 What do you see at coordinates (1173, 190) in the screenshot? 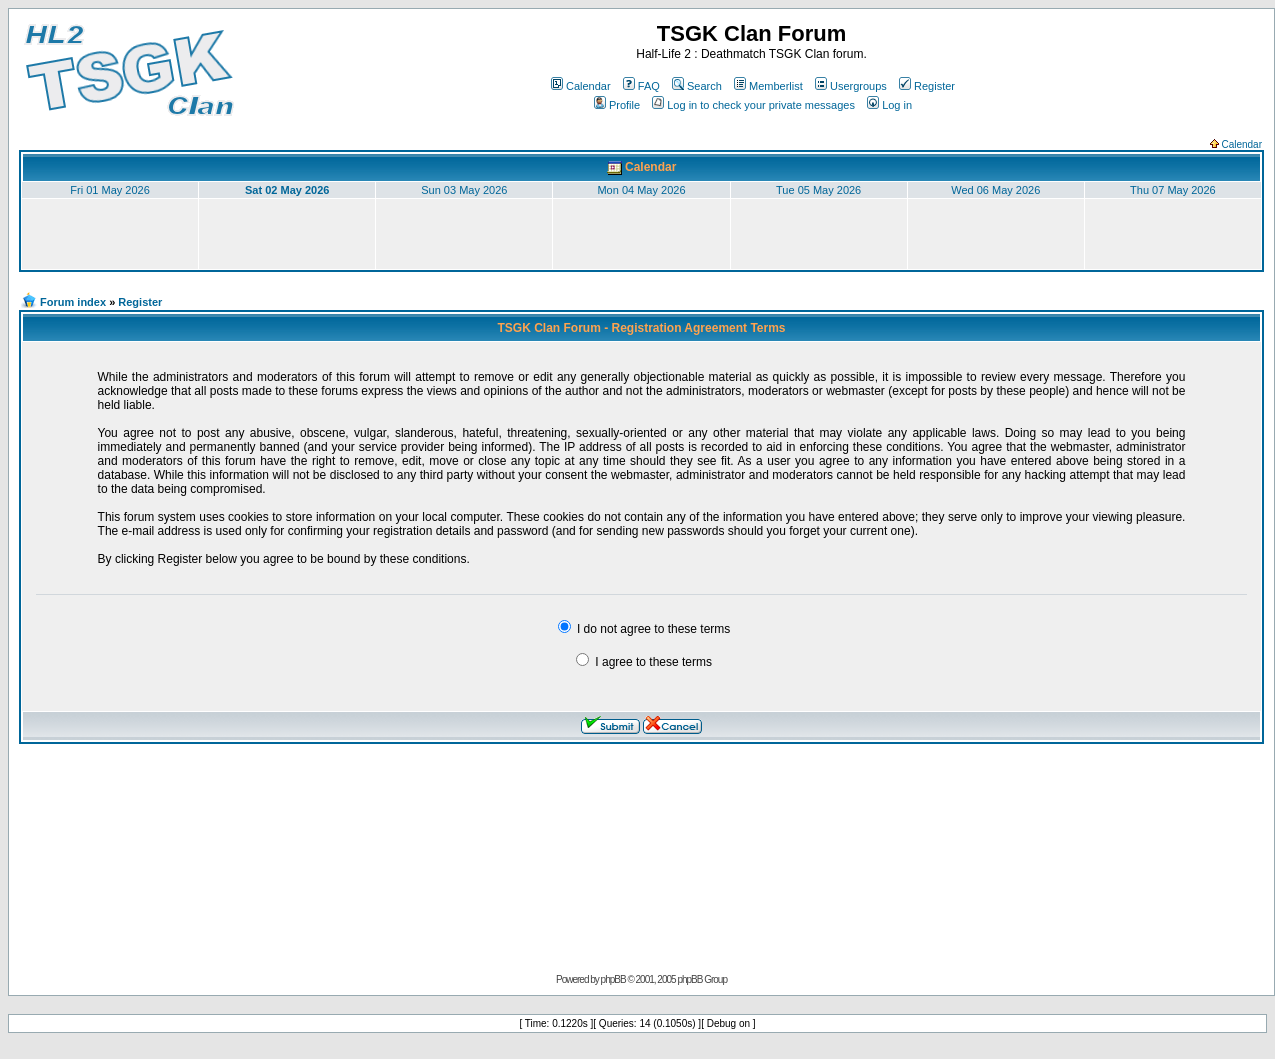
I see `Thu 07 May 2026` at bounding box center [1173, 190].